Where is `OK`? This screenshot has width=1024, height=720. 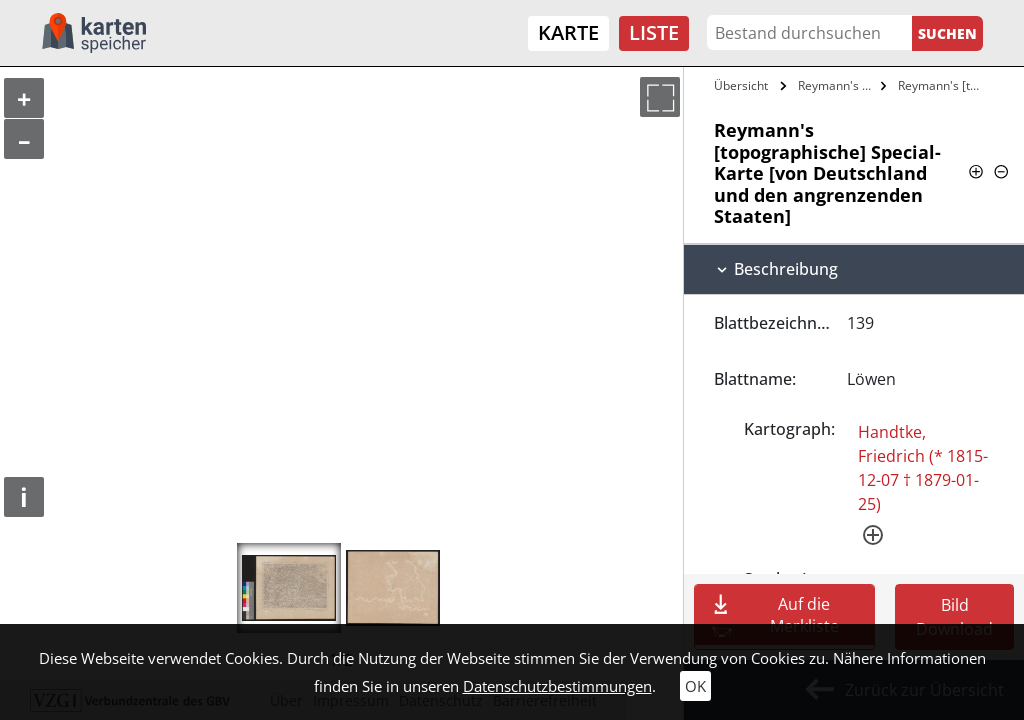
OK is located at coordinates (695, 686).